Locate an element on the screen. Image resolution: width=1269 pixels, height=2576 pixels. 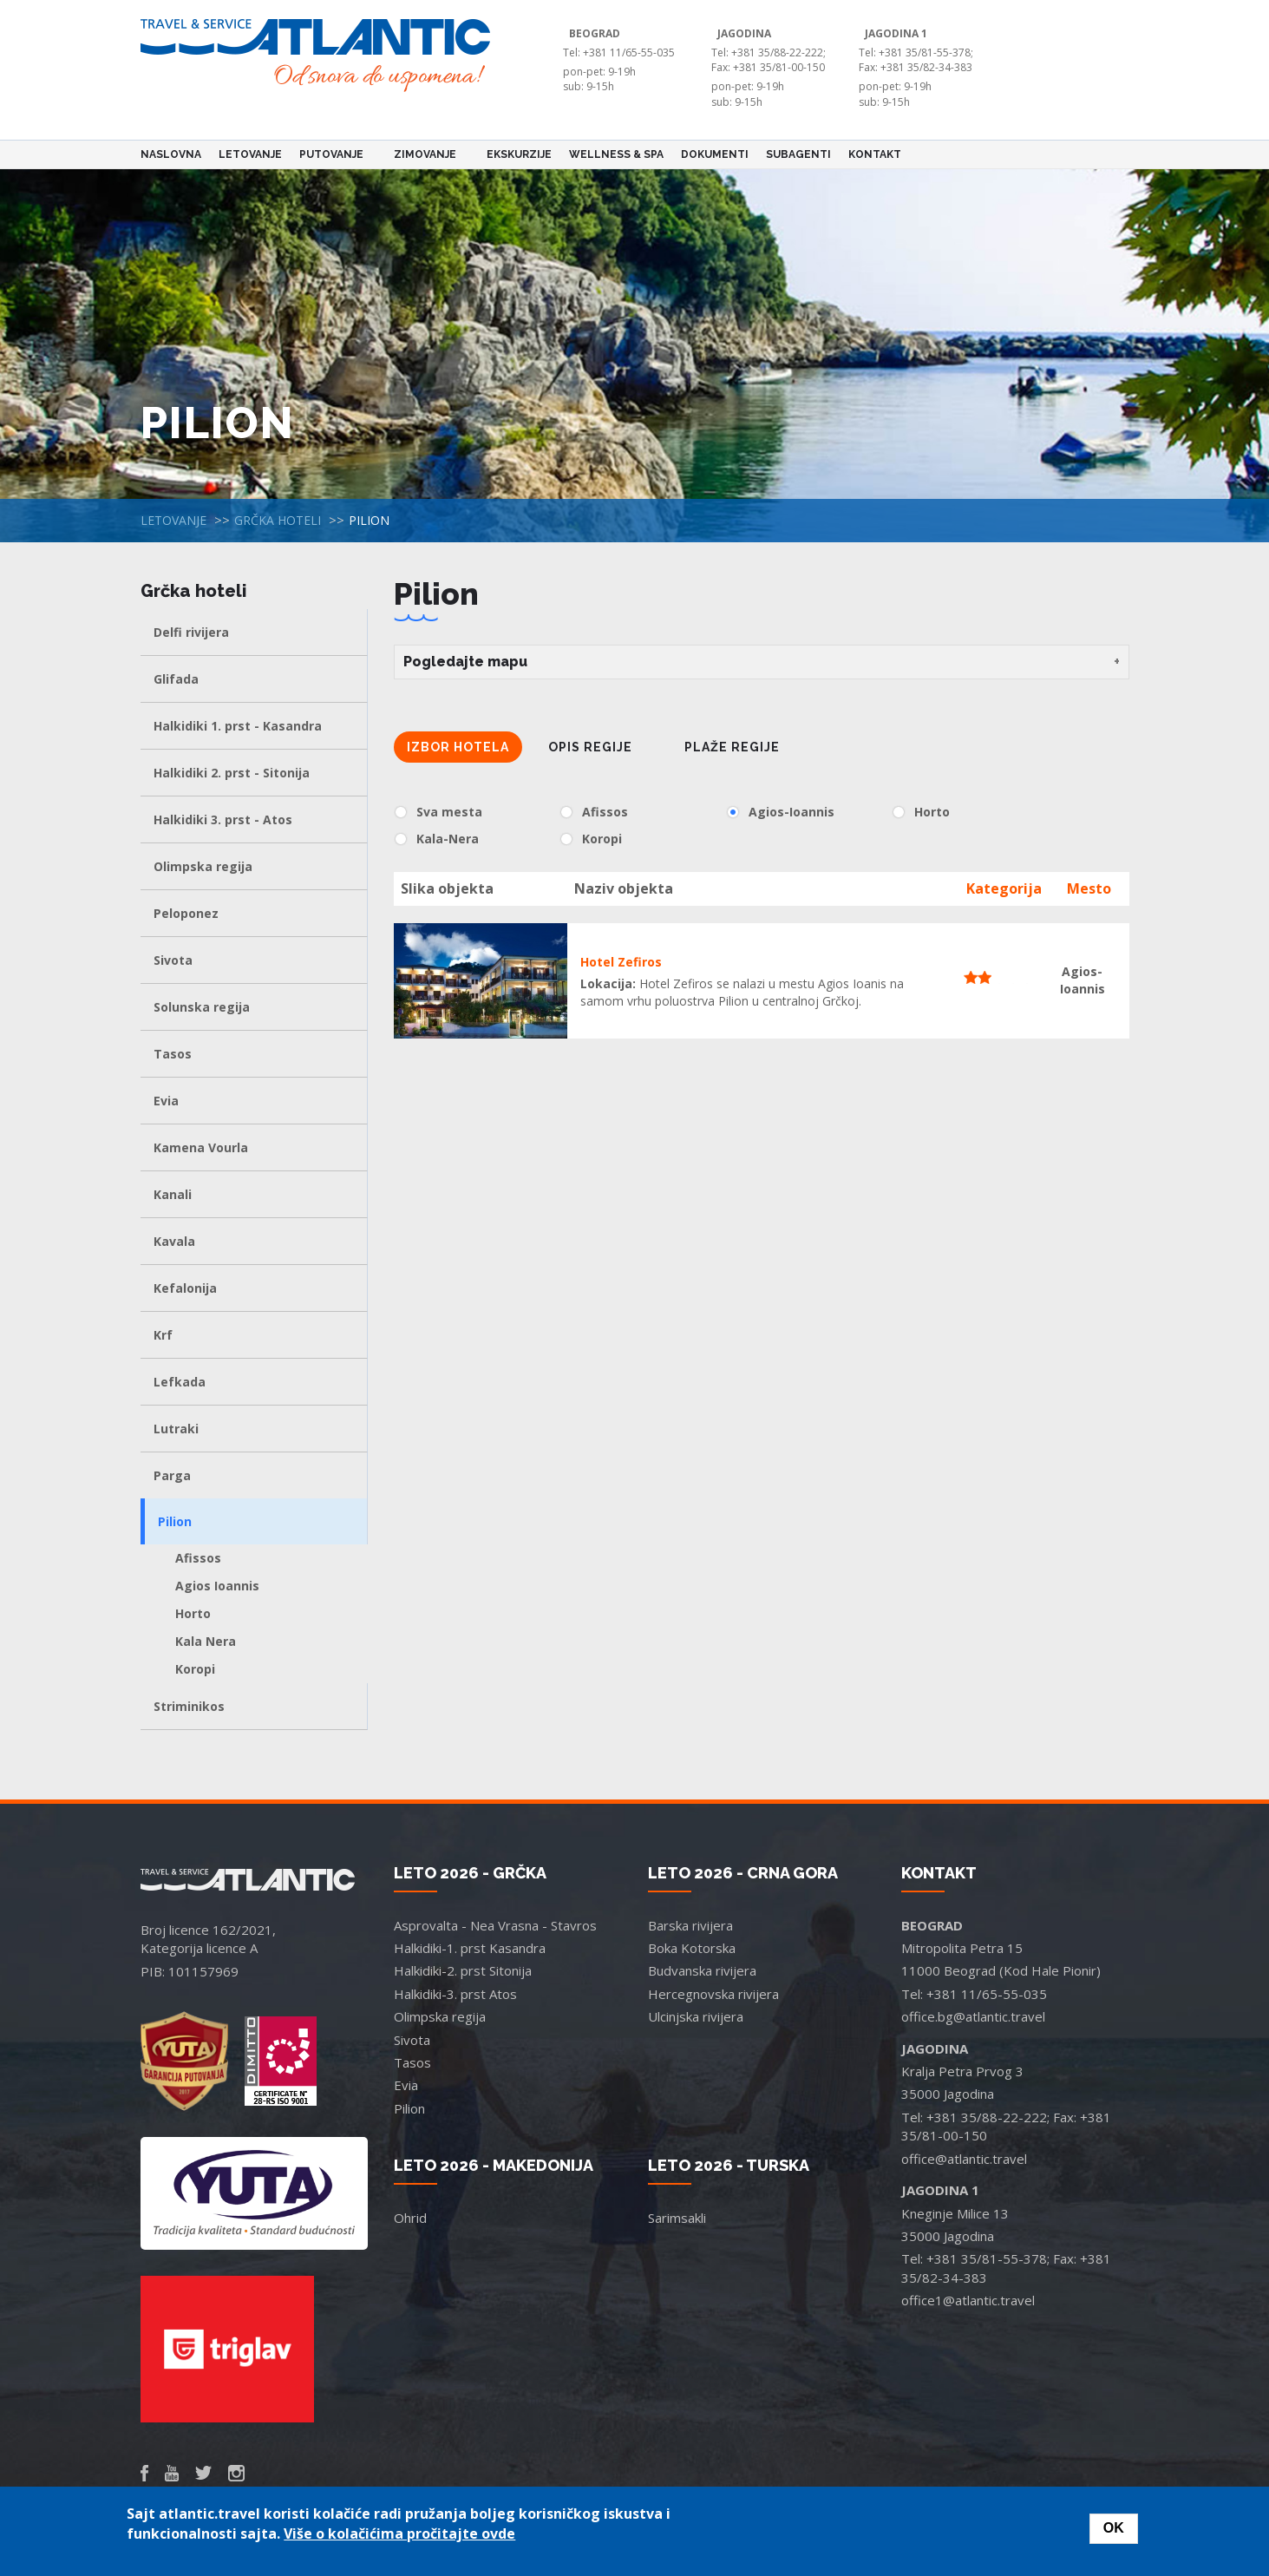
Halkidiki-1. prst Kasandra is located at coordinates (470, 1948).